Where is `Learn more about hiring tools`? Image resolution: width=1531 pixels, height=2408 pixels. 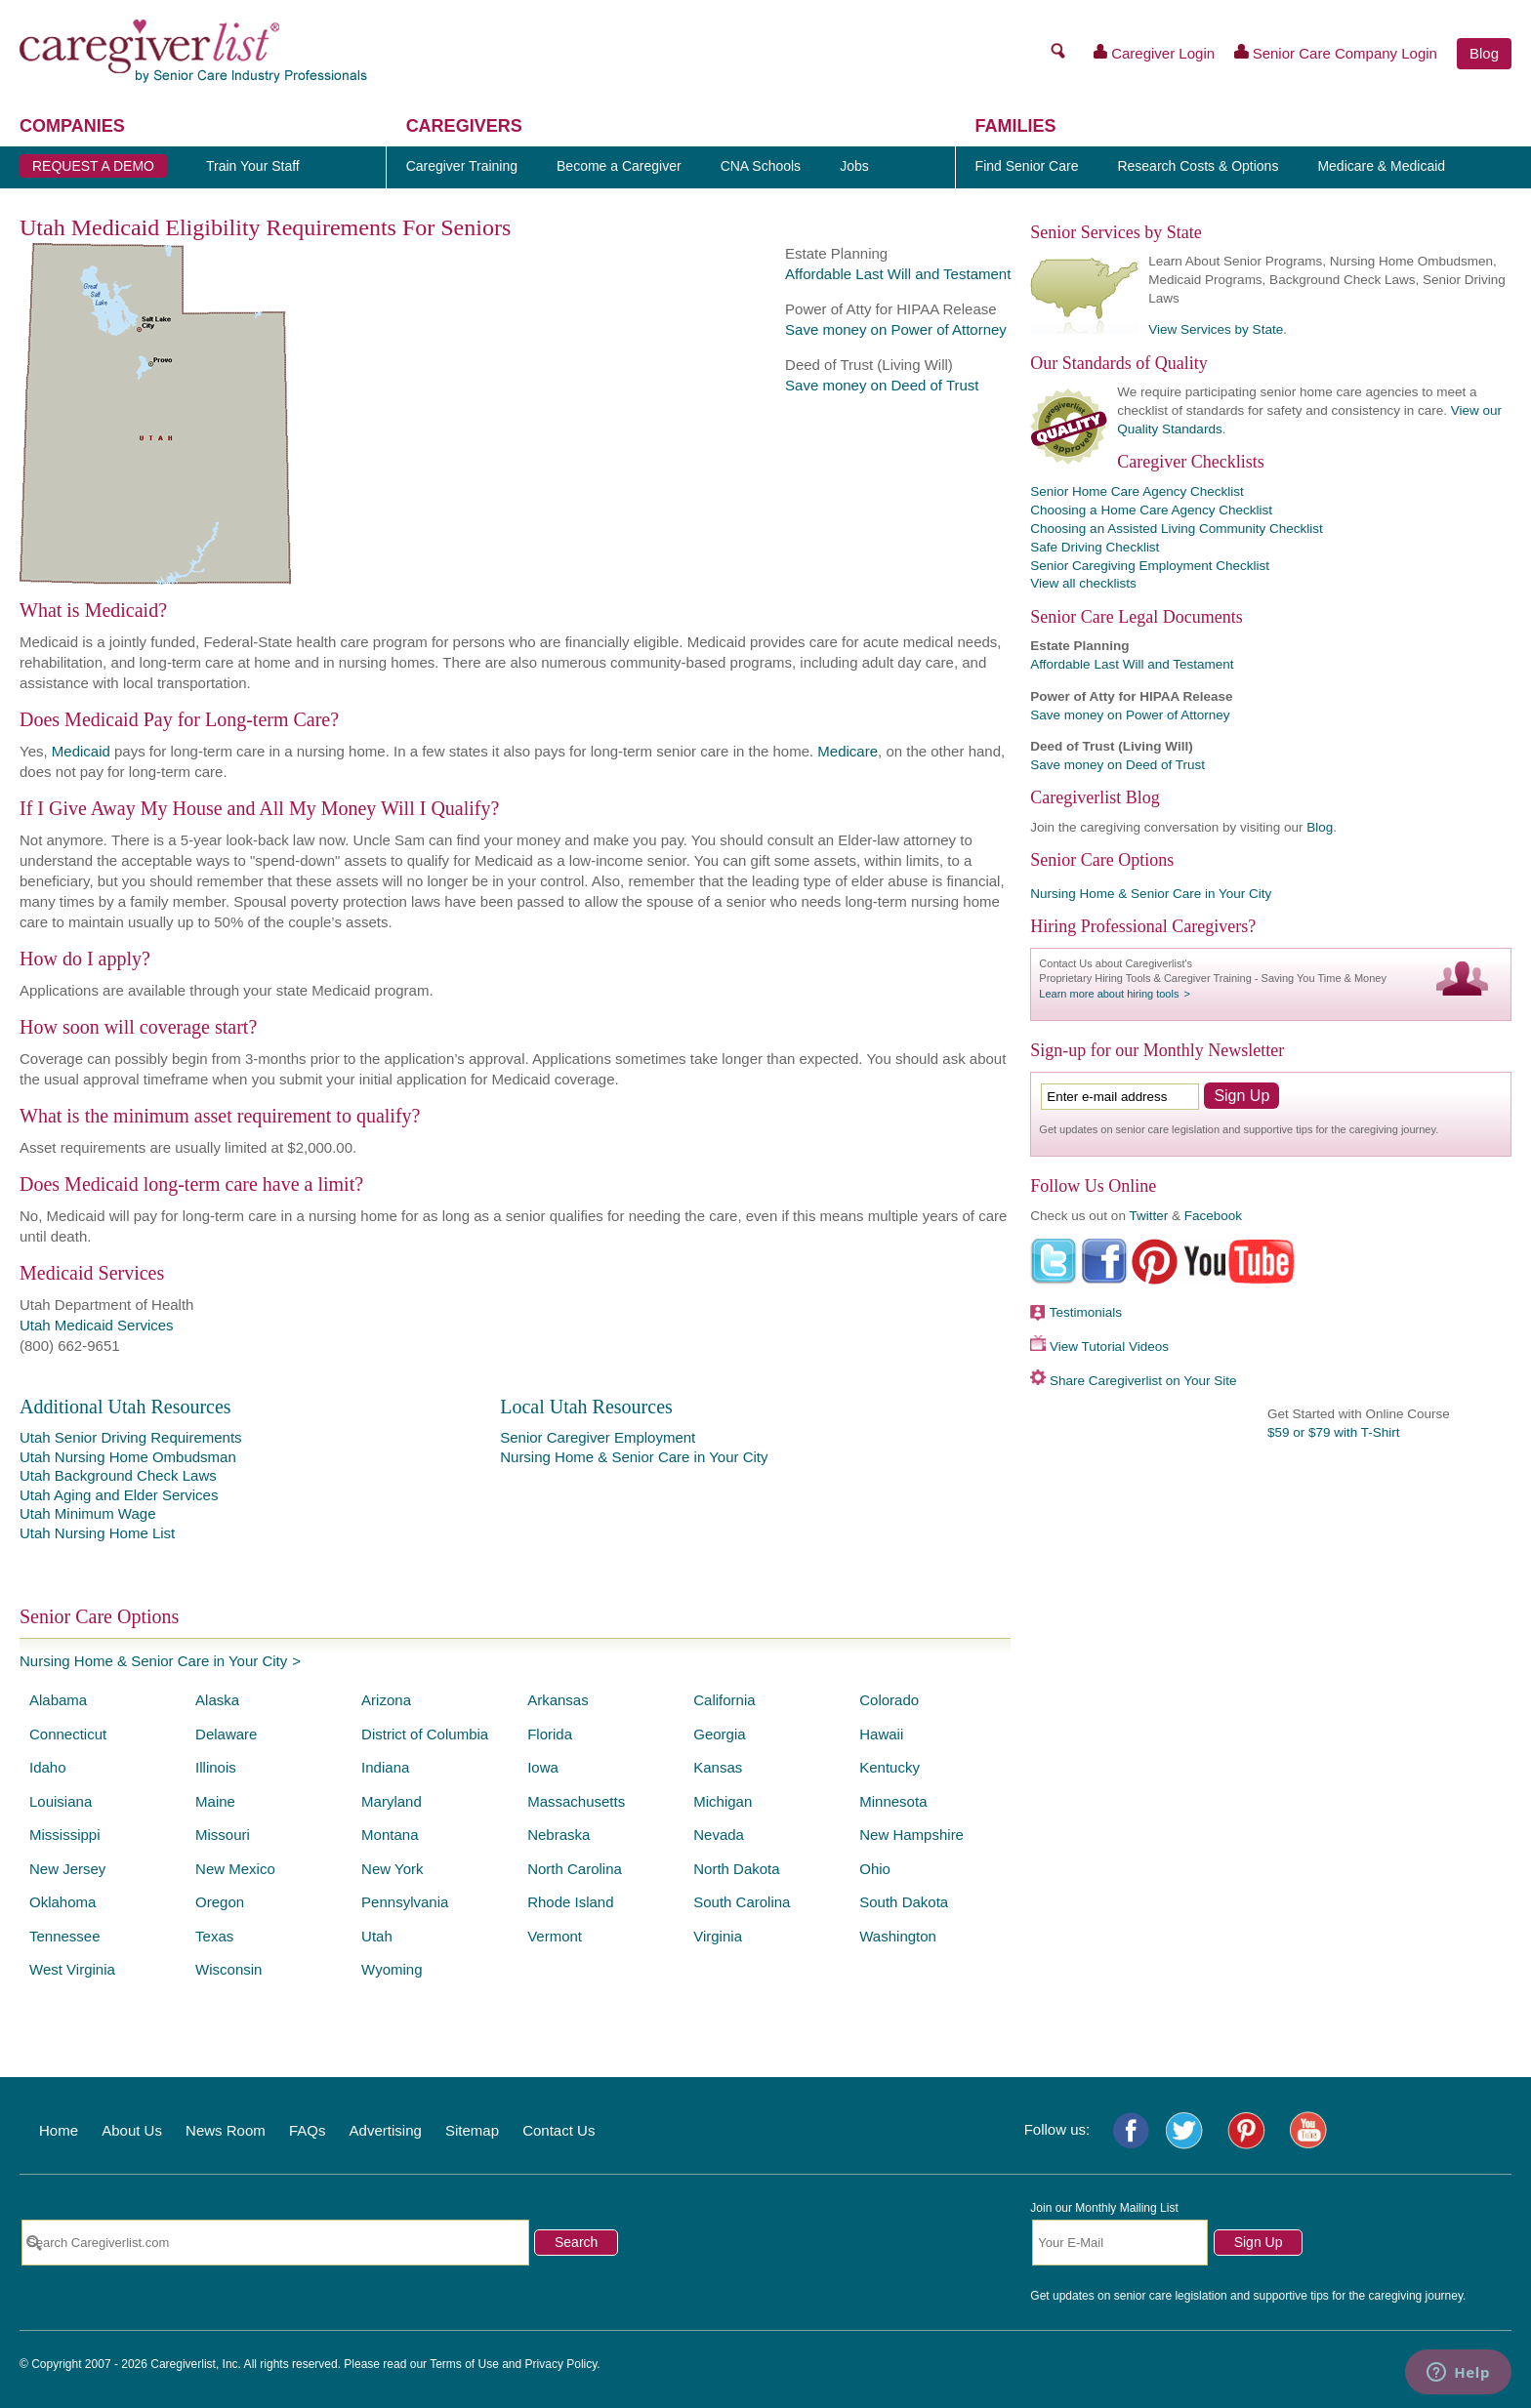 Learn more about hiring tools is located at coordinates (1109, 994).